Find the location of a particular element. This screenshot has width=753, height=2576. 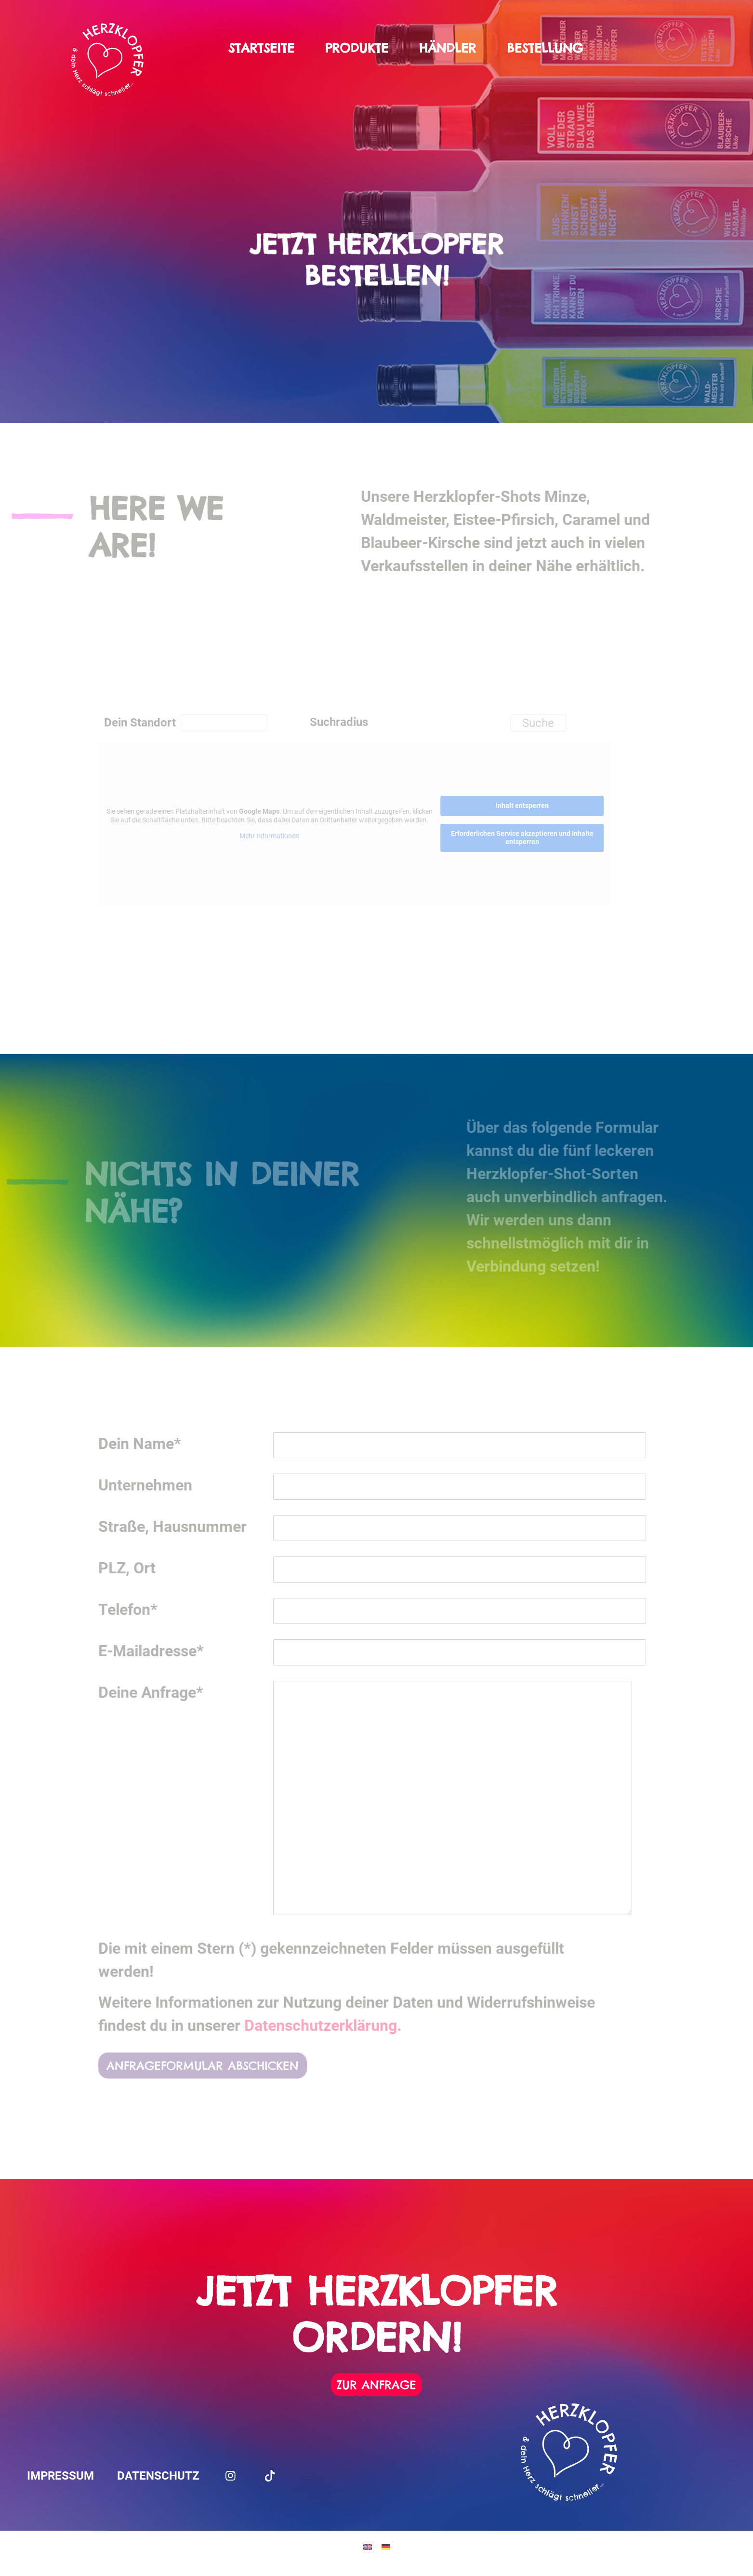

Inhalt entsperren [button] is located at coordinates (536, 805).